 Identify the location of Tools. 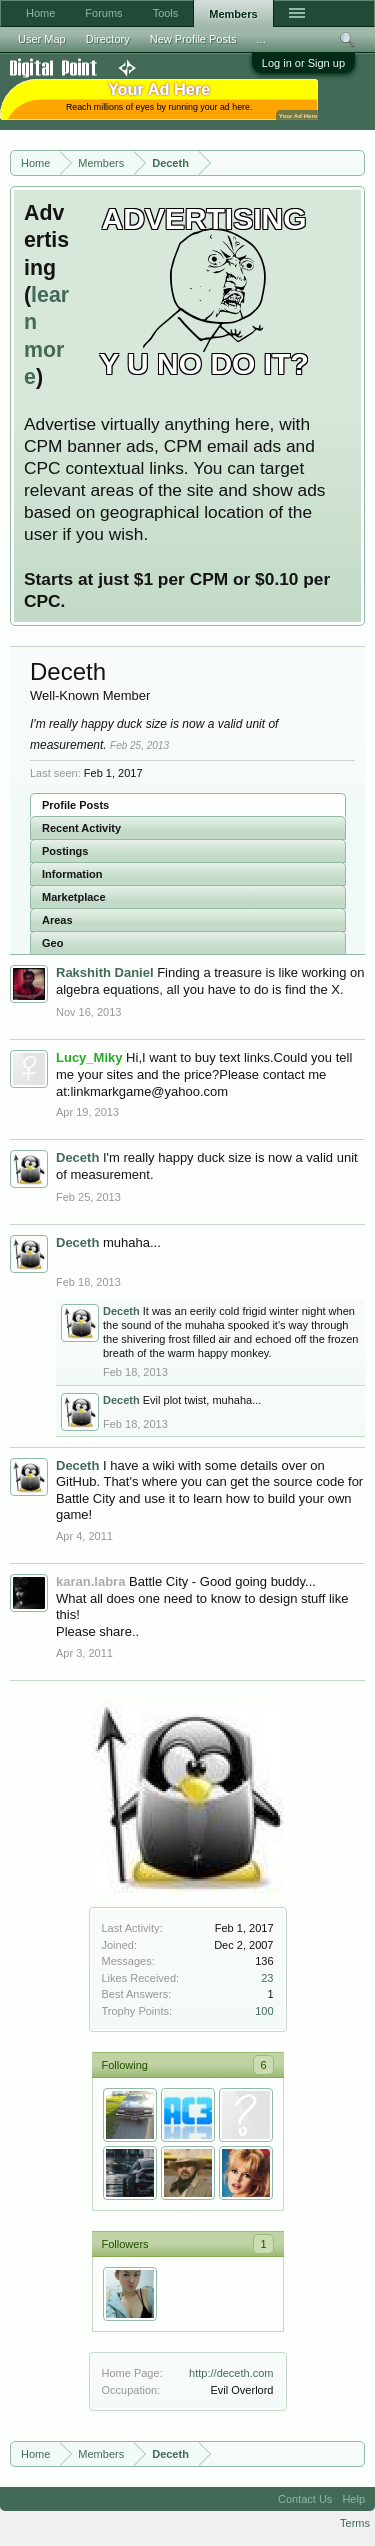
(166, 13).